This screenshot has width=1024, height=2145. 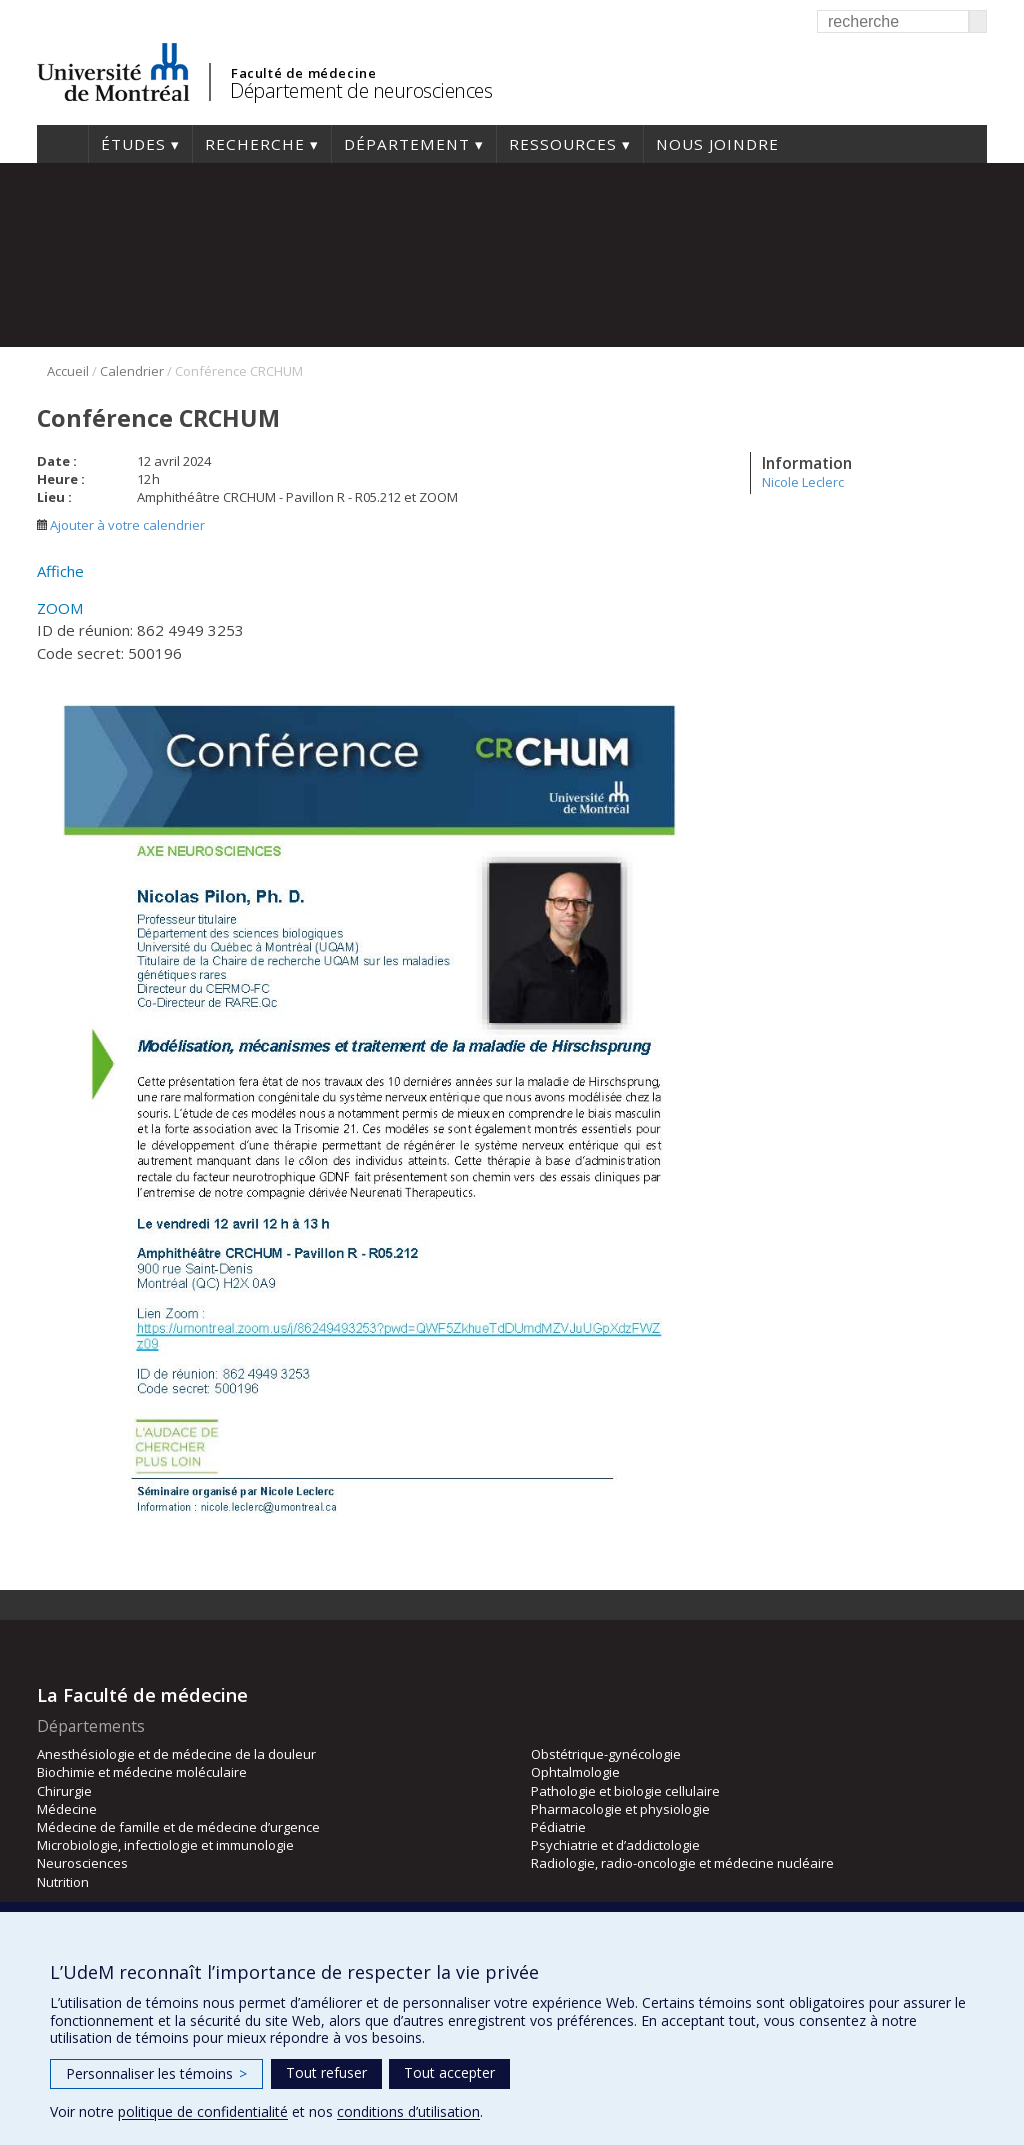 What do you see at coordinates (176, 1754) in the screenshot?
I see `Anesthésiologie et de médecine de la douleur` at bounding box center [176, 1754].